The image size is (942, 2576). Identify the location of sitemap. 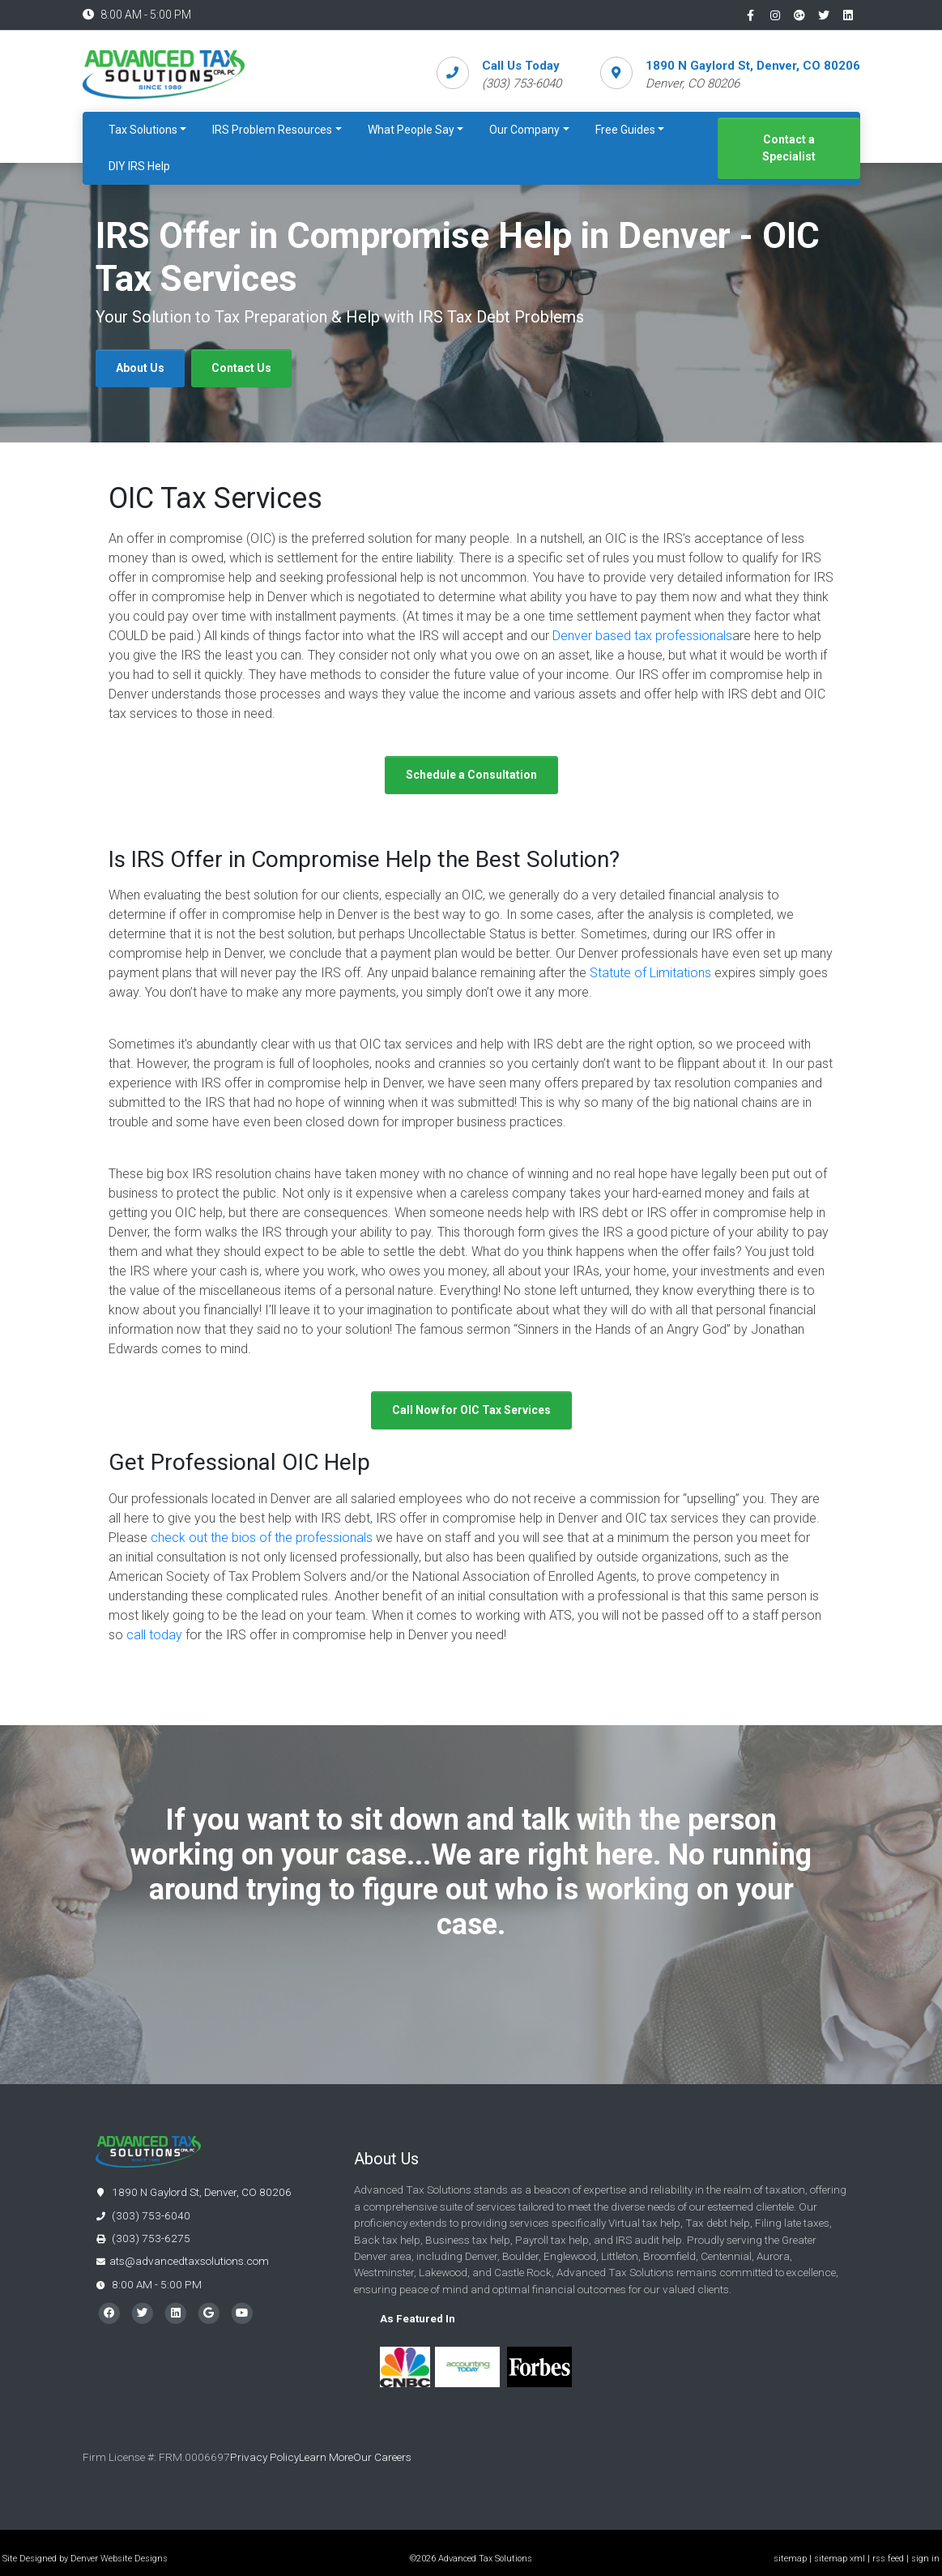
(790, 2558).